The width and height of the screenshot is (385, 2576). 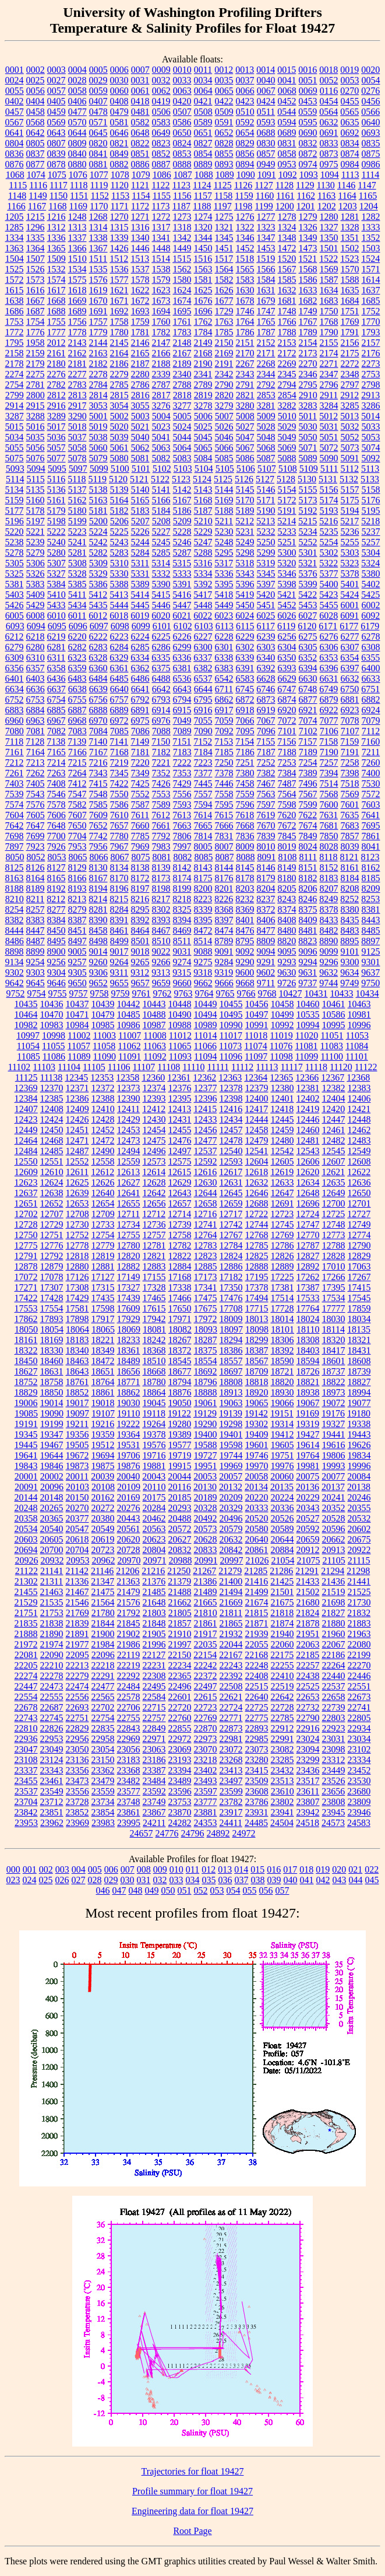 What do you see at coordinates (26, 1308) in the screenshot?
I see `17553` at bounding box center [26, 1308].